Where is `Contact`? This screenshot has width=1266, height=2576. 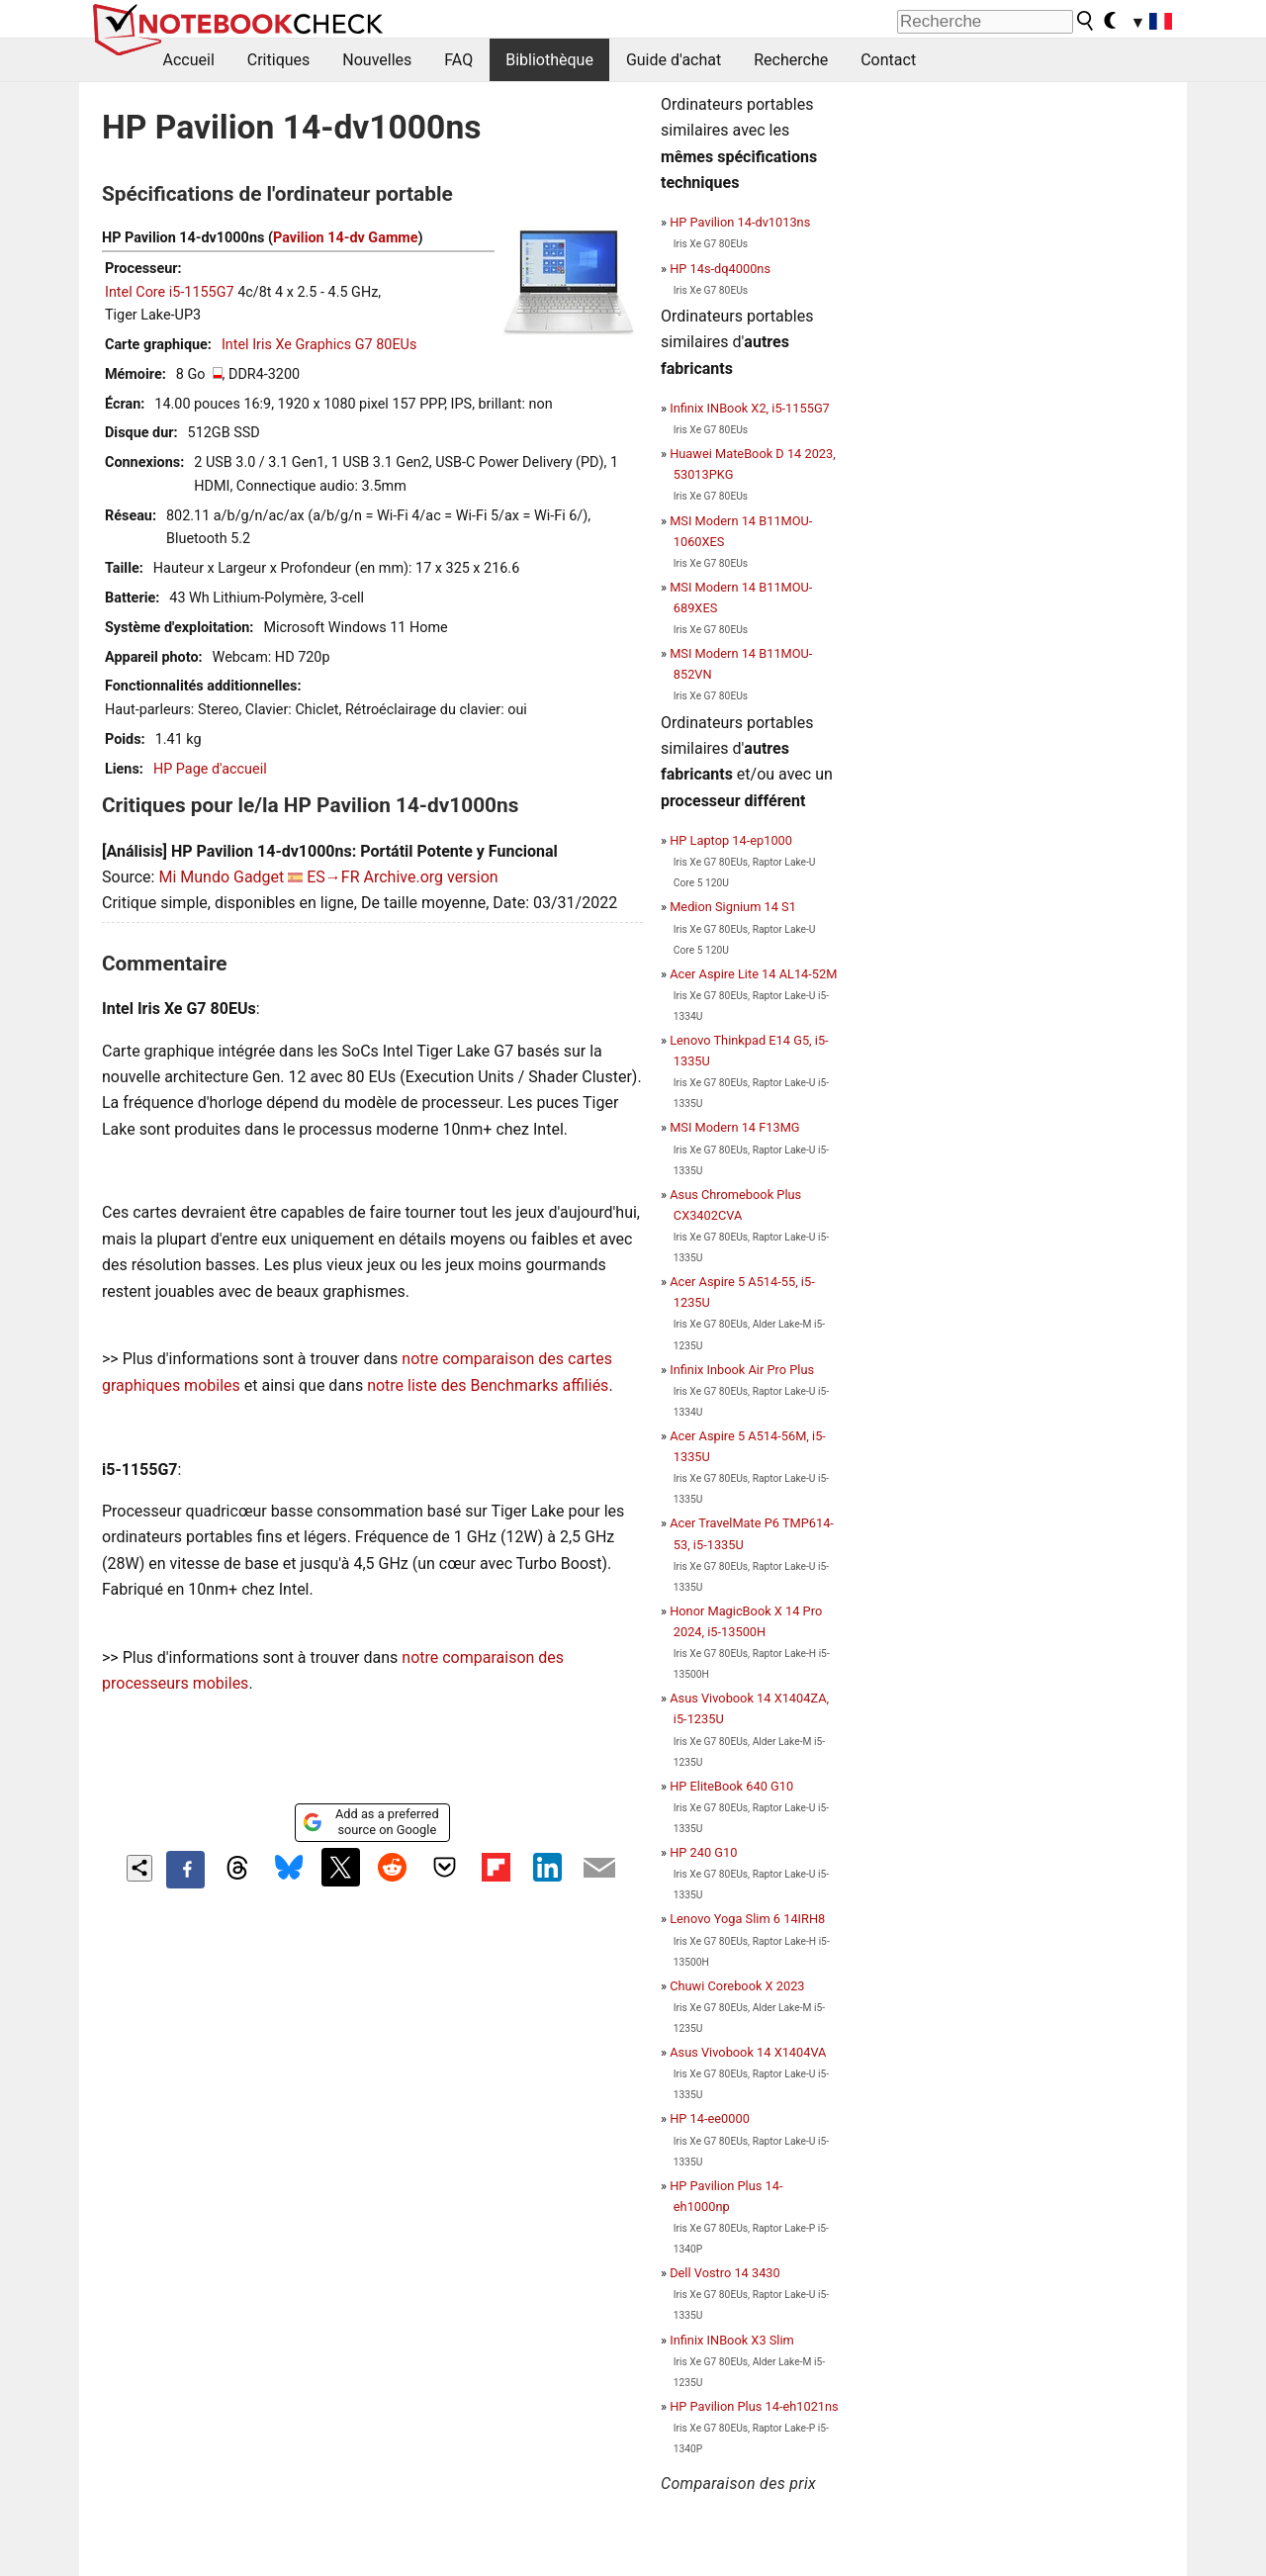 Contact is located at coordinates (888, 59).